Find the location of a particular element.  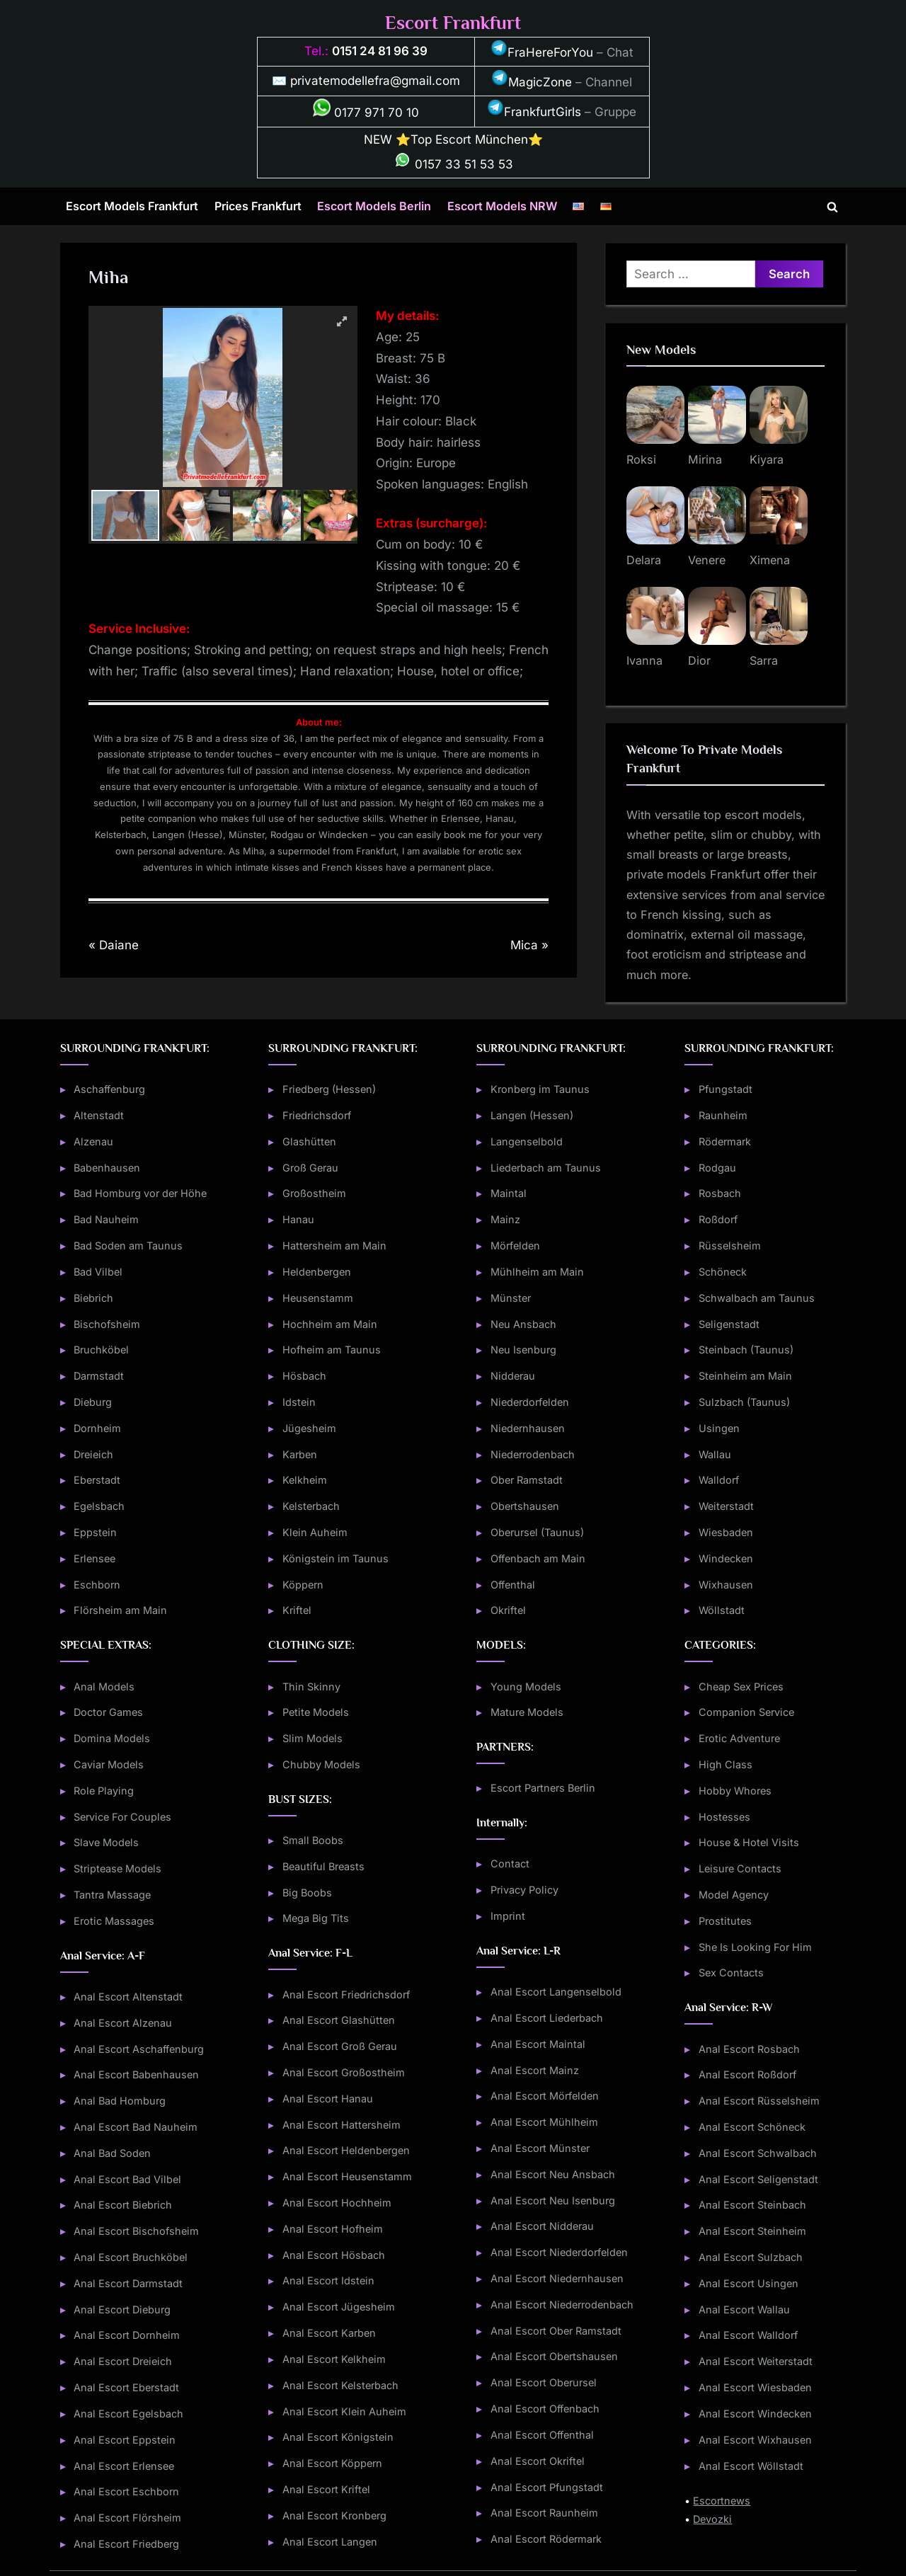

Cheap Sex Prices is located at coordinates (741, 1687).